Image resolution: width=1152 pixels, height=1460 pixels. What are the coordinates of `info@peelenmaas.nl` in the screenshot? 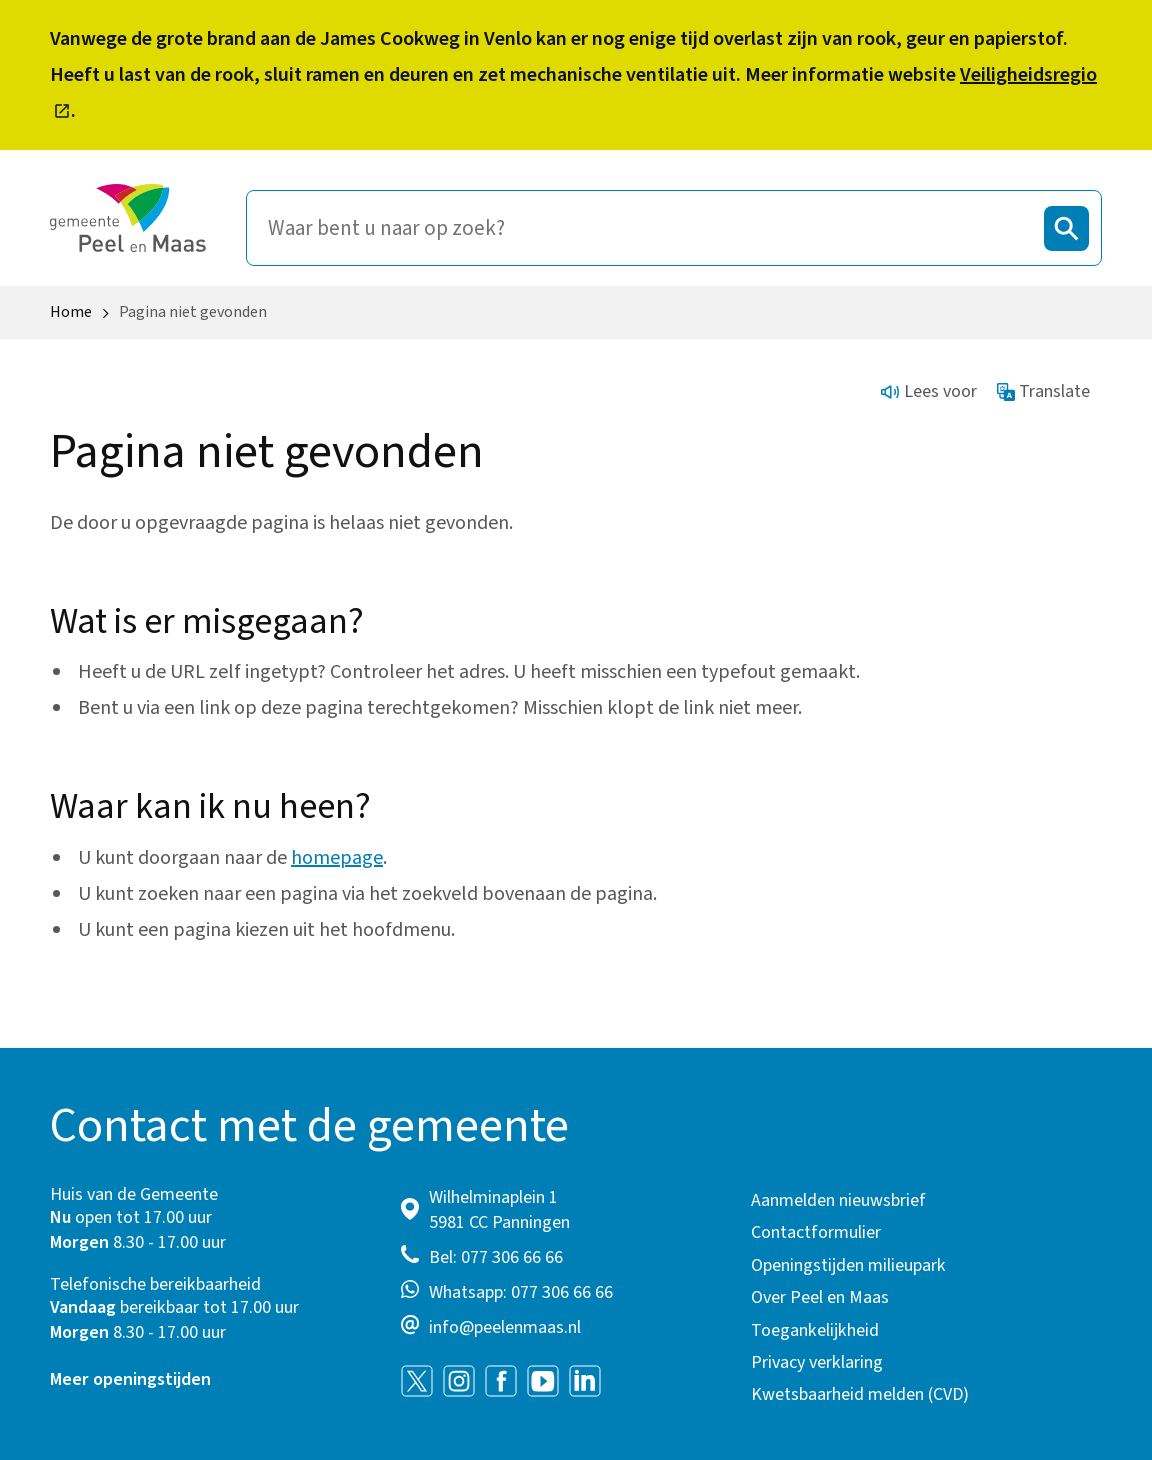 It's located at (505, 1327).